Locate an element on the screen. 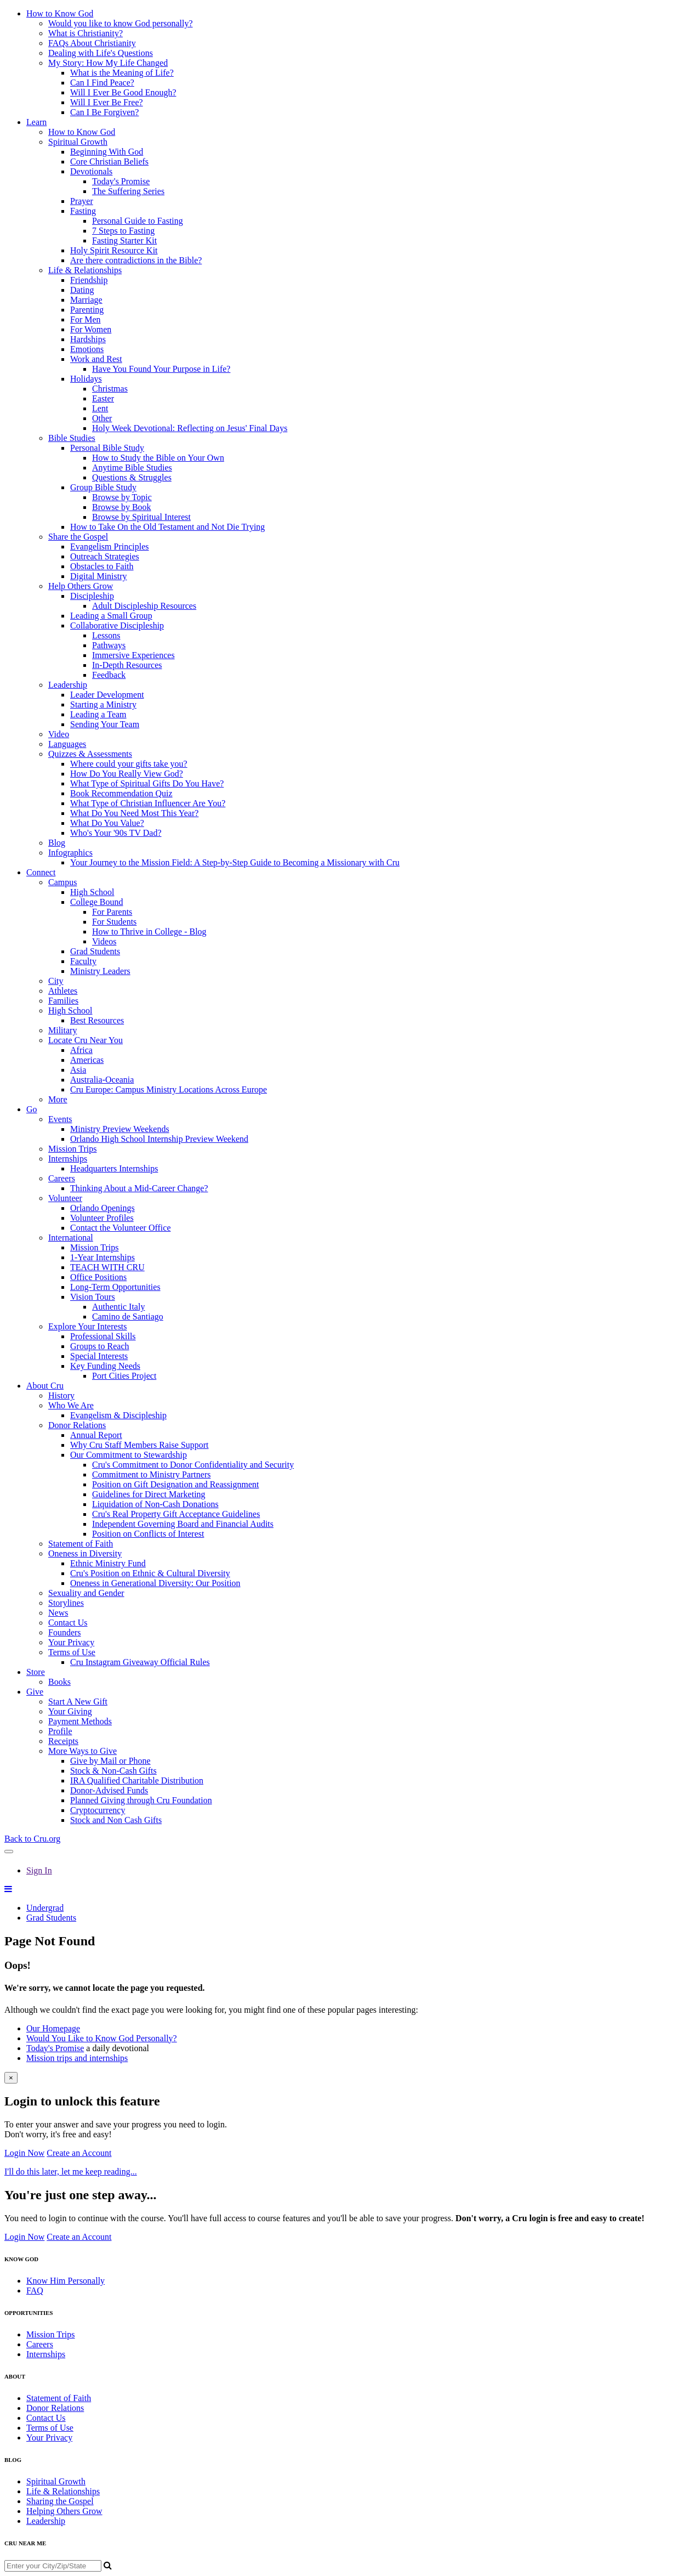 The height and width of the screenshot is (2576, 673). News is located at coordinates (58, 1612).